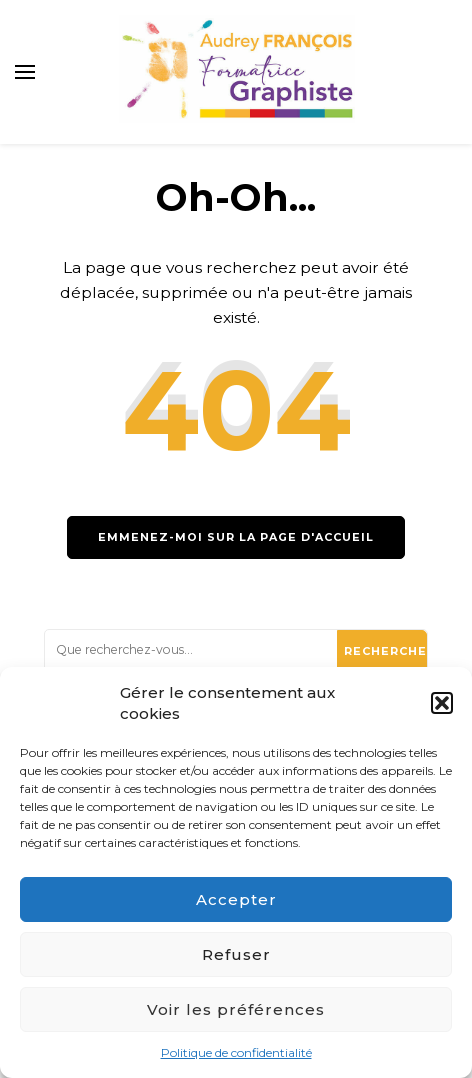 The image size is (472, 1078). I want to click on [button], so click(442, 703).